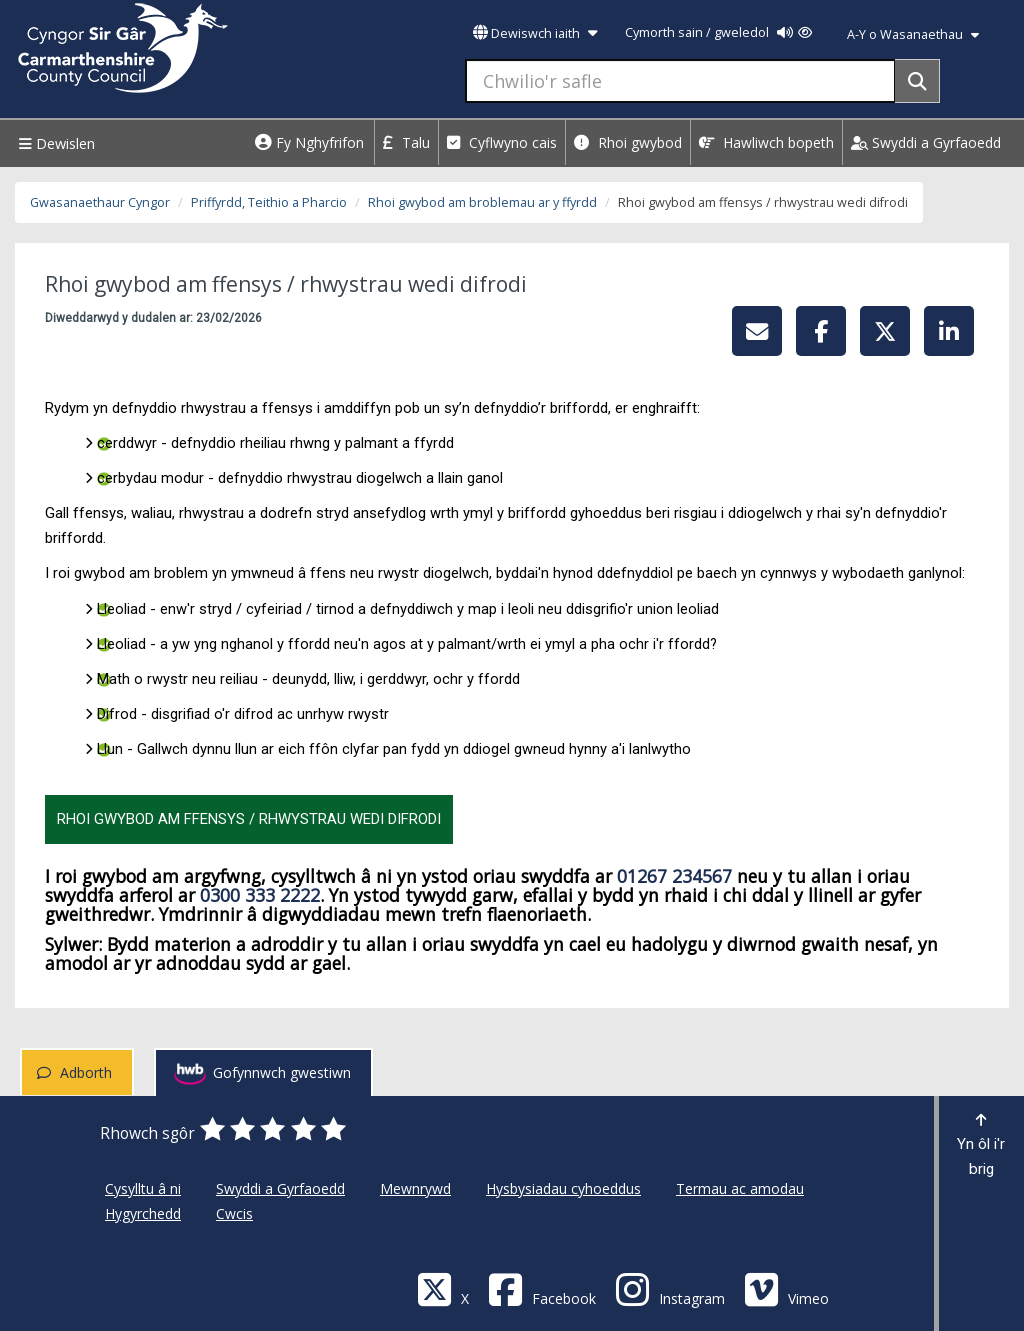 The height and width of the screenshot is (1331, 1024). I want to click on Gwasanaethaur Cyngor, so click(100, 202).